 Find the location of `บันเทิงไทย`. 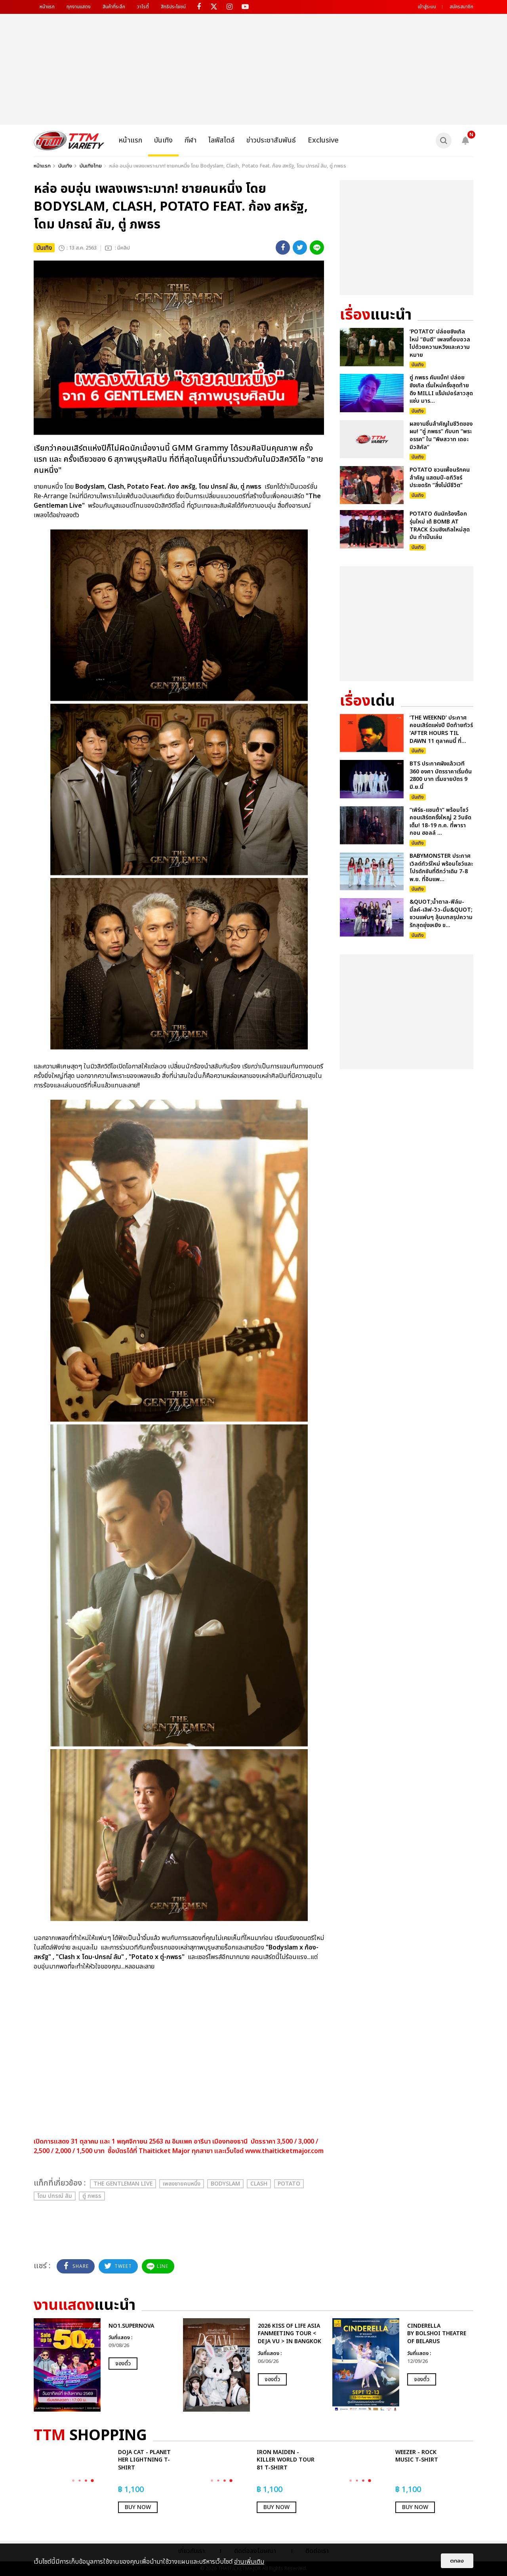

บันเทิงไทย is located at coordinates (91, 165).